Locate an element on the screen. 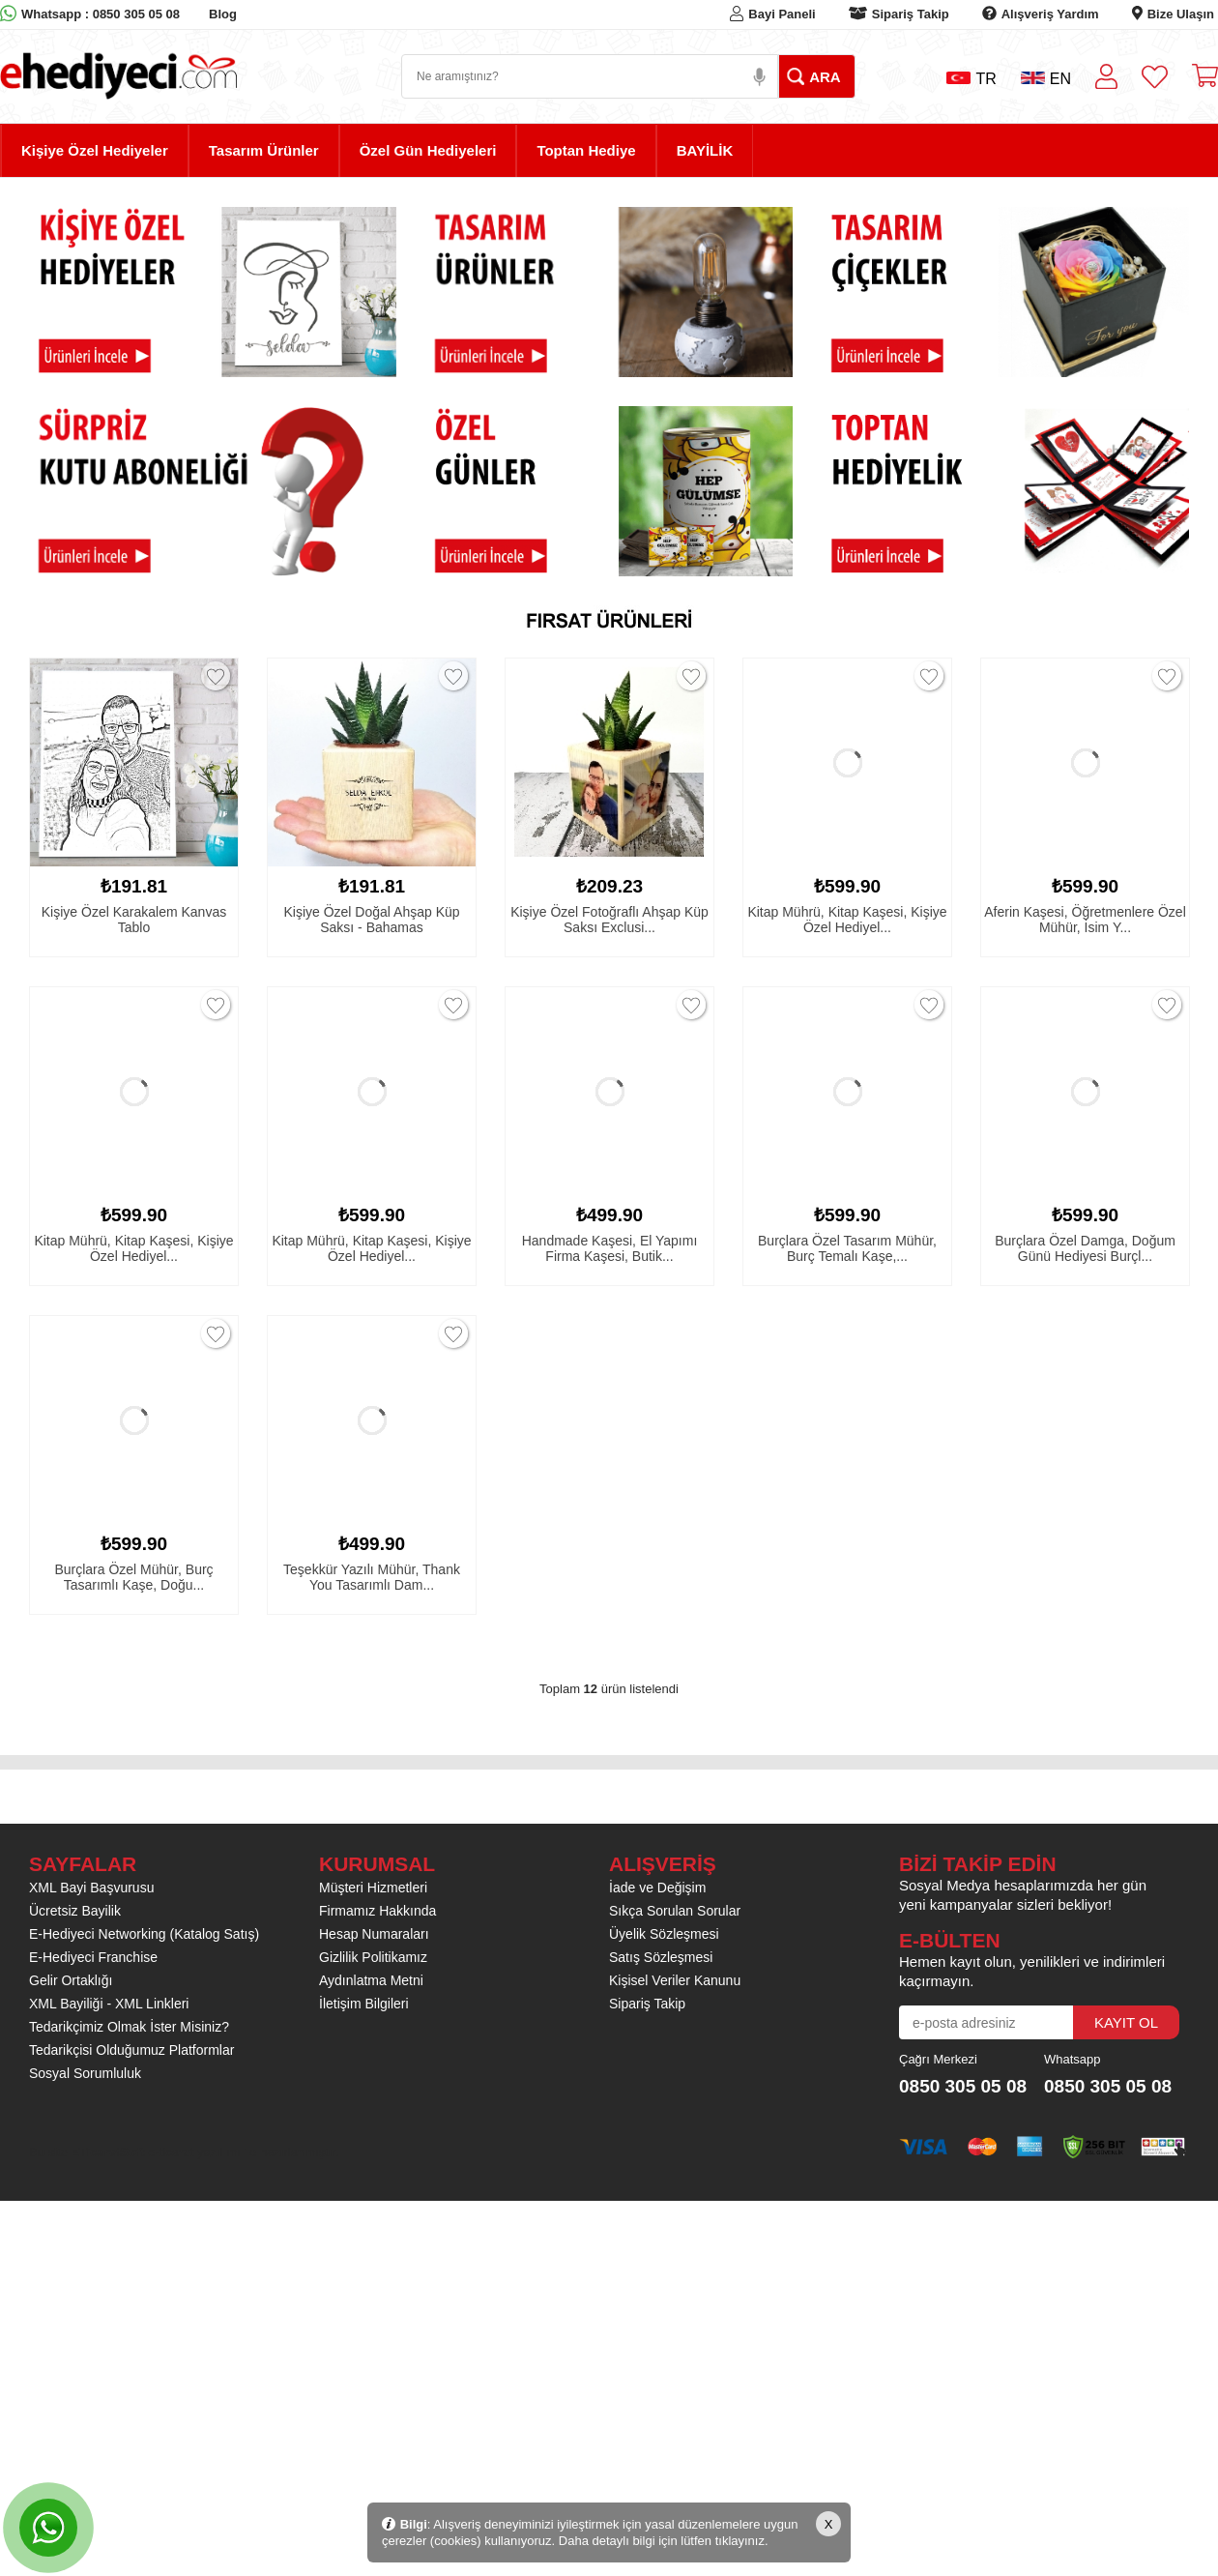 Image resolution: width=1218 pixels, height=2576 pixels. Üyelik Sözleşmesi is located at coordinates (664, 1934).